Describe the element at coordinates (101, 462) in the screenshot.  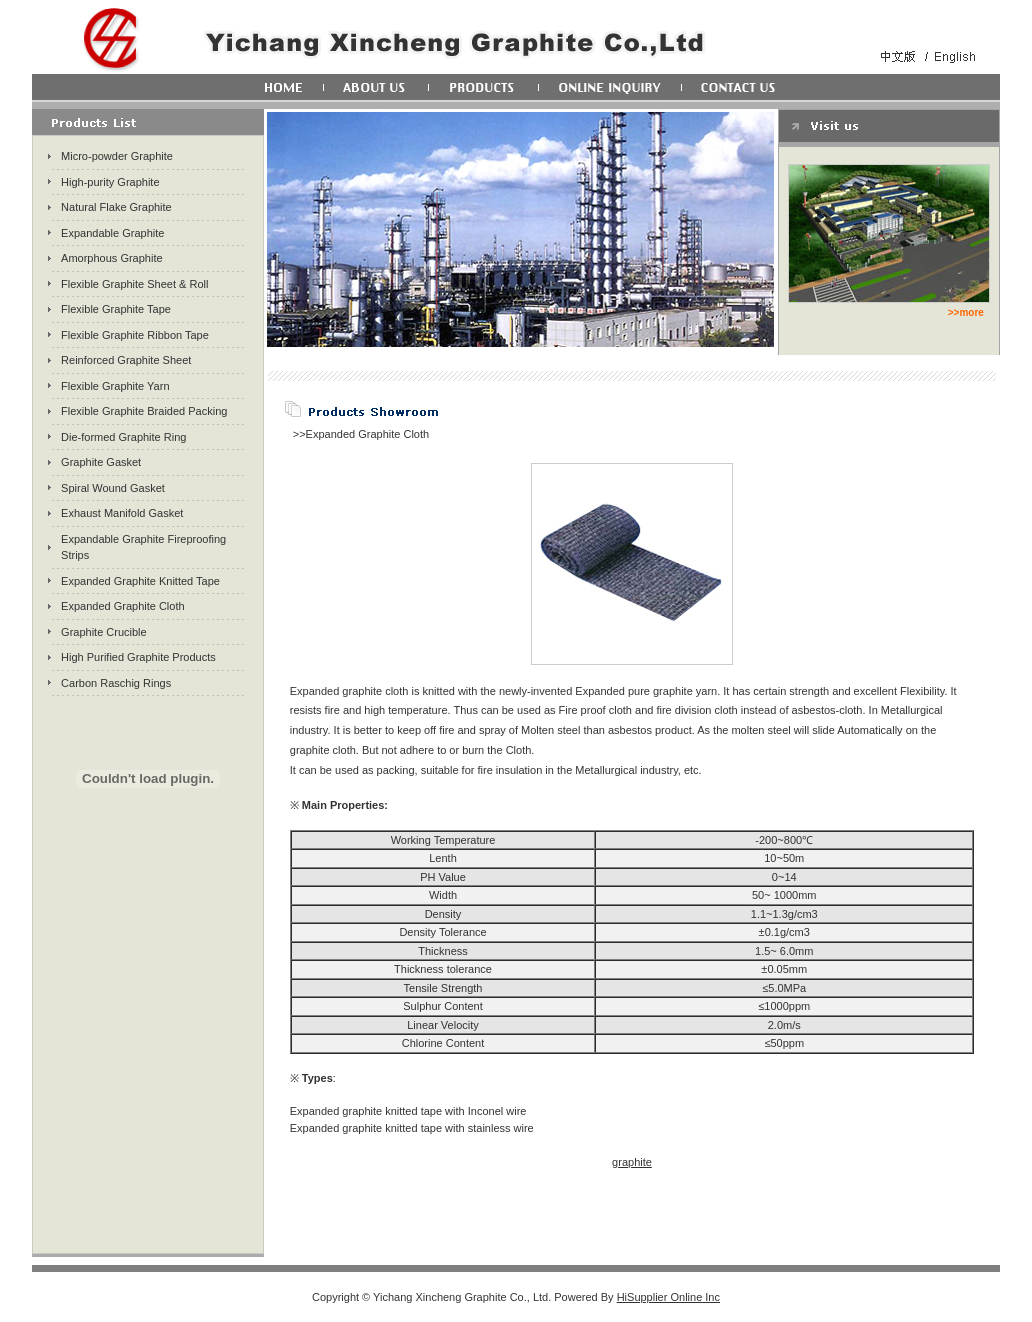
I see `Graphite Gasket` at that location.